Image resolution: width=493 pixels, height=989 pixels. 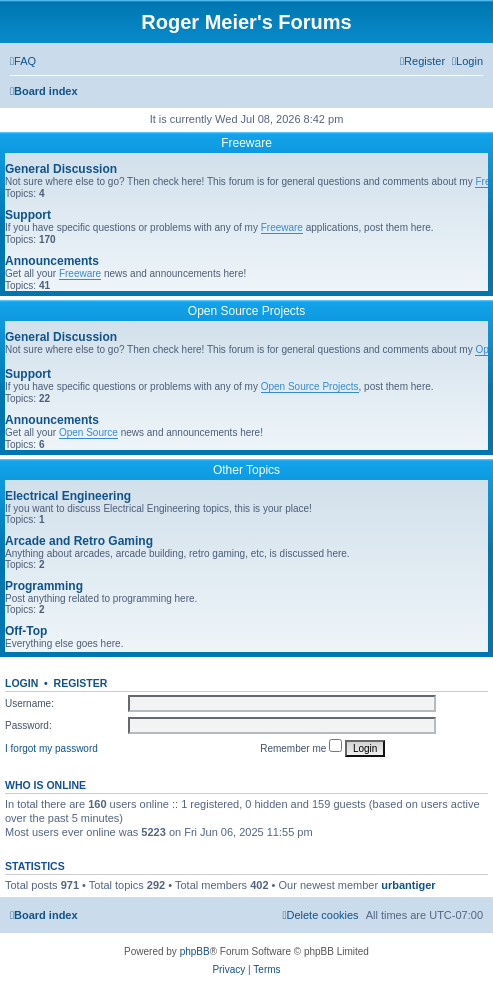 What do you see at coordinates (52, 261) in the screenshot?
I see `Announcements` at bounding box center [52, 261].